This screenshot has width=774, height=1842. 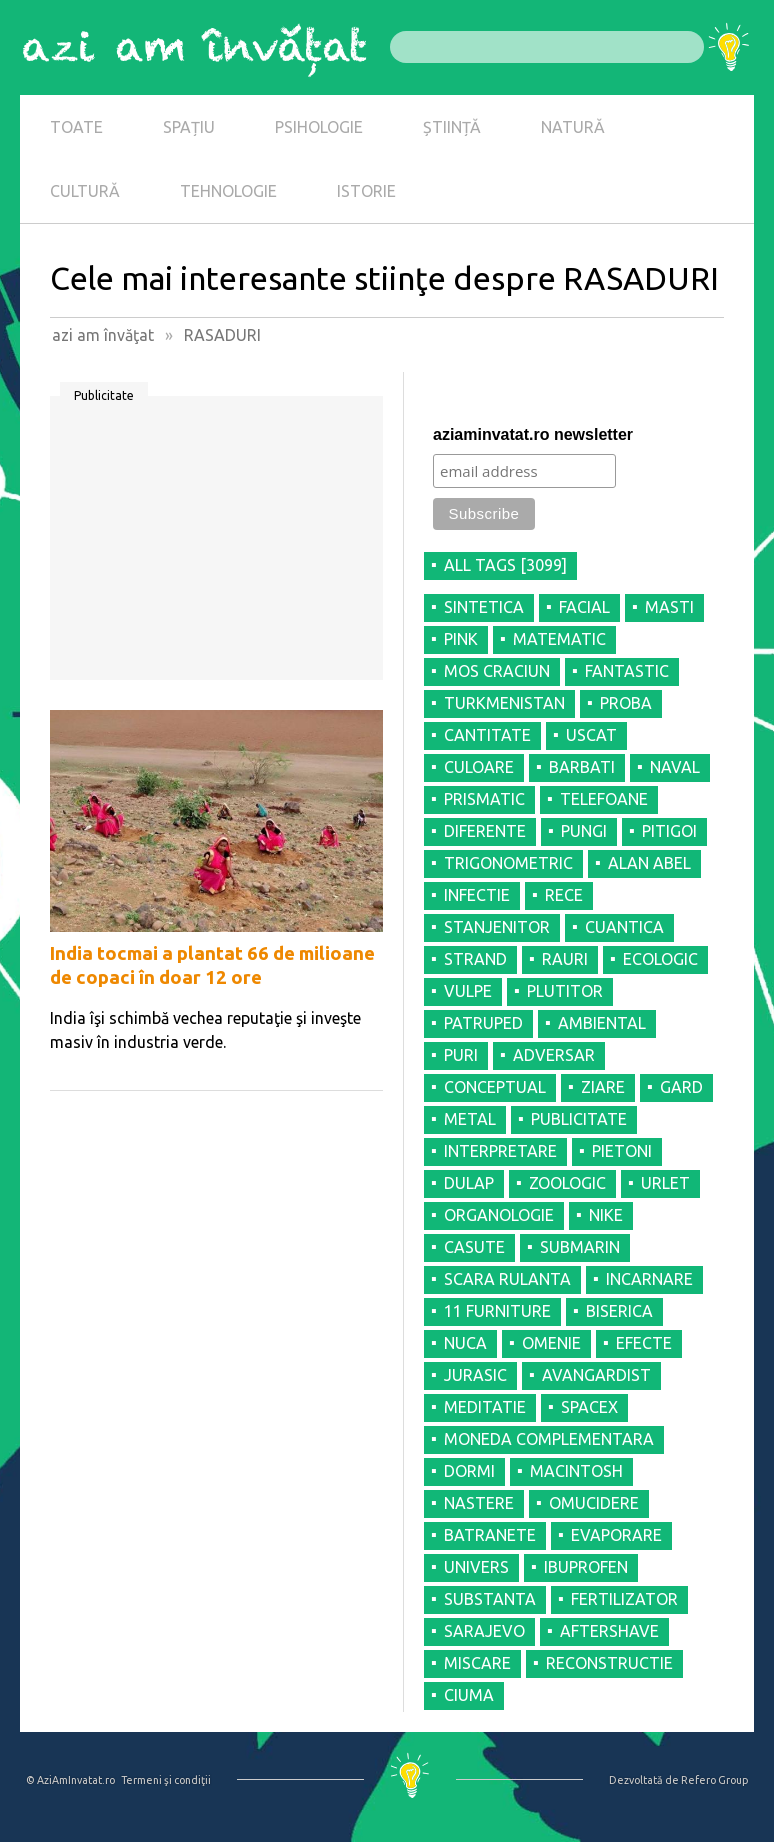 What do you see at coordinates (714, 1780) in the screenshot?
I see `Refero Group` at bounding box center [714, 1780].